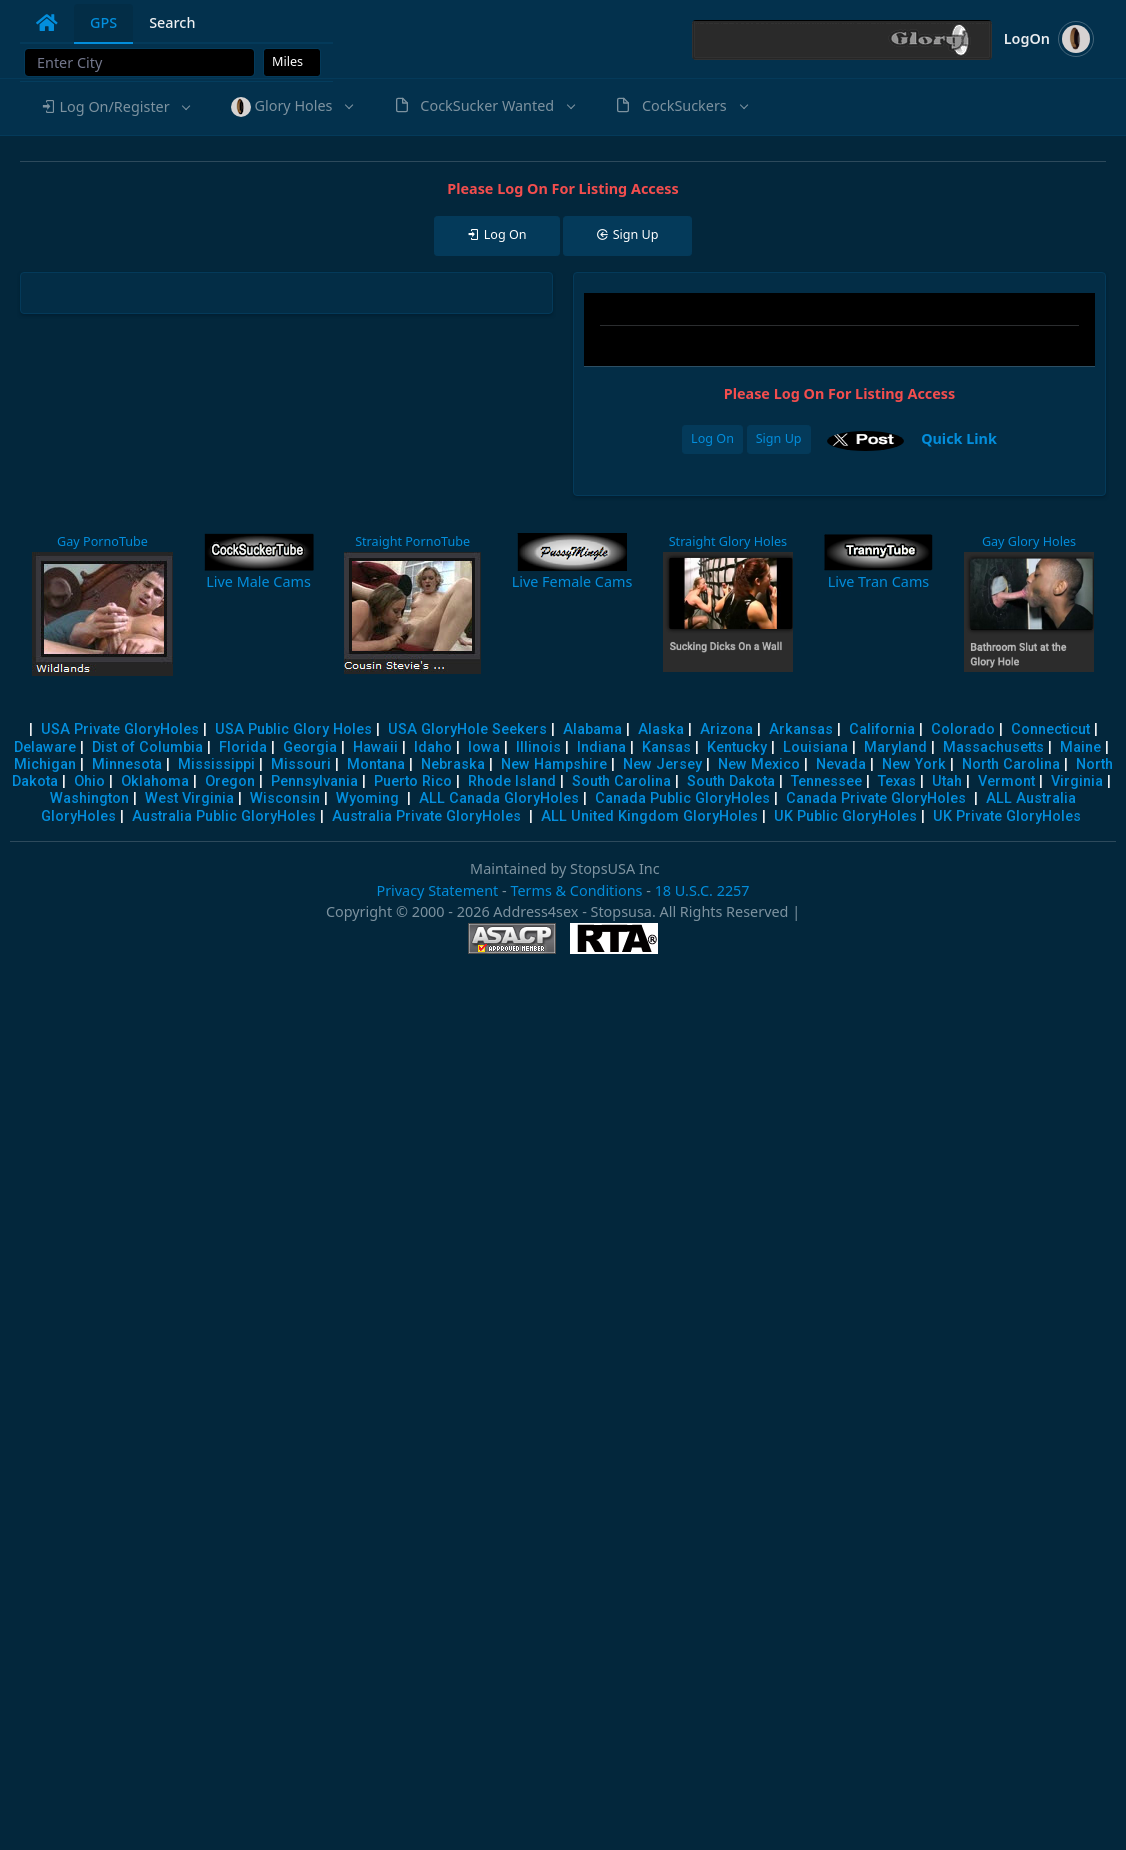 The width and height of the screenshot is (1126, 1850). I want to click on Search [tab], so click(172, 22).